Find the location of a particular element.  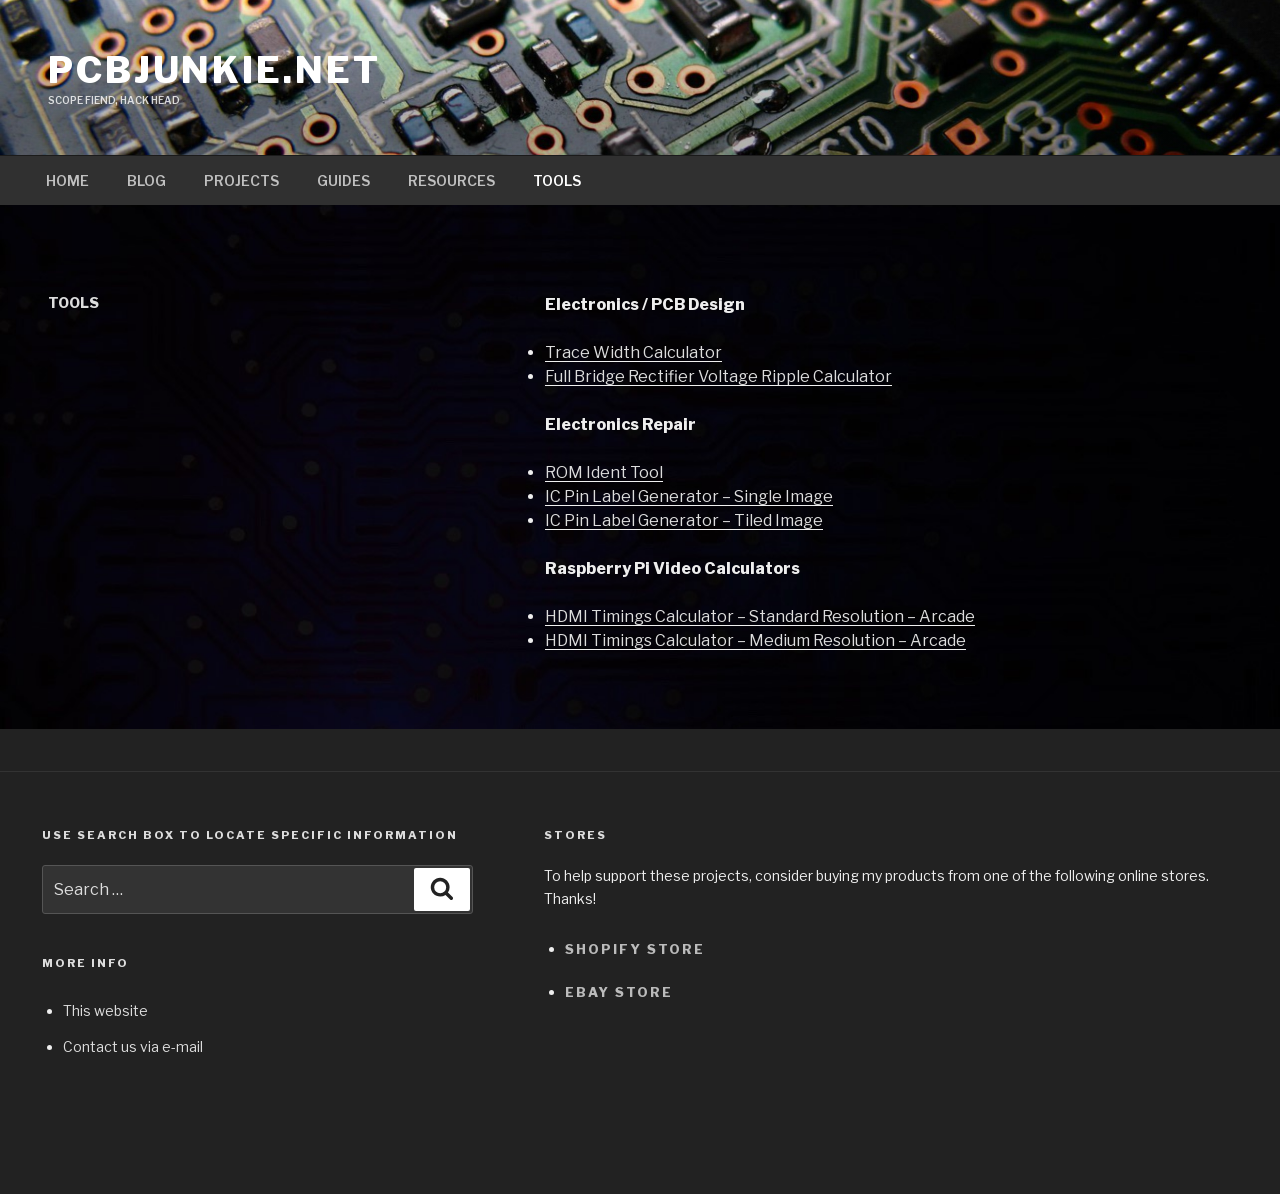

IC Pin Label Generator – Single Image is located at coordinates (689, 496).